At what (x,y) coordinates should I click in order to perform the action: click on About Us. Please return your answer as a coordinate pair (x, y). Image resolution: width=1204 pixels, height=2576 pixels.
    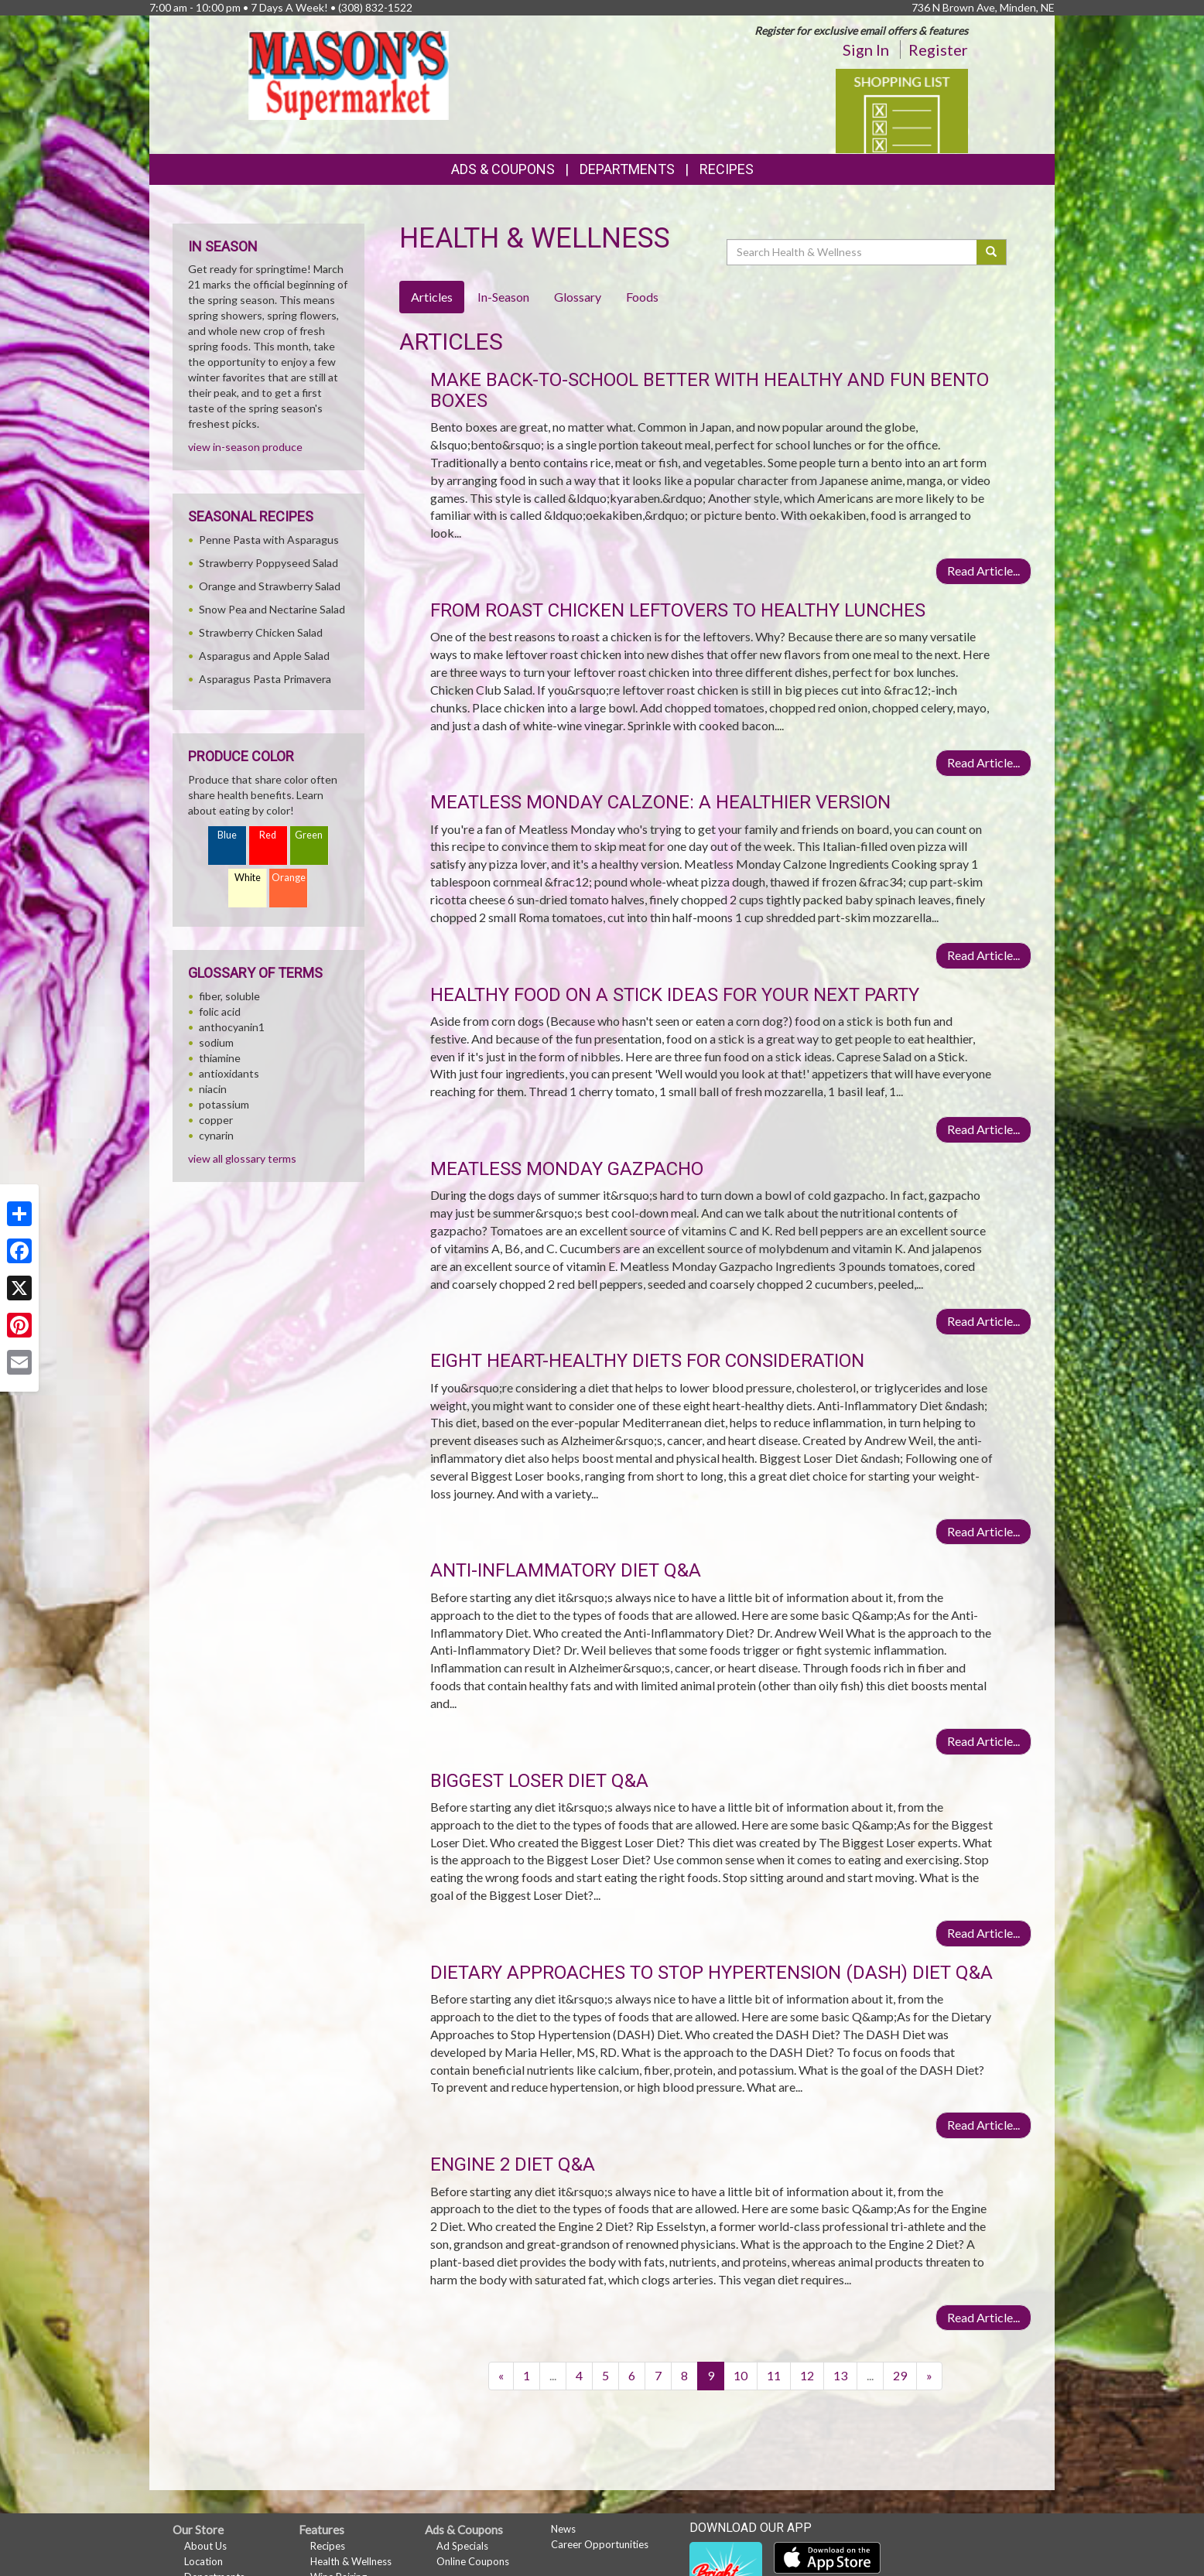
    Looking at the image, I should click on (205, 2546).